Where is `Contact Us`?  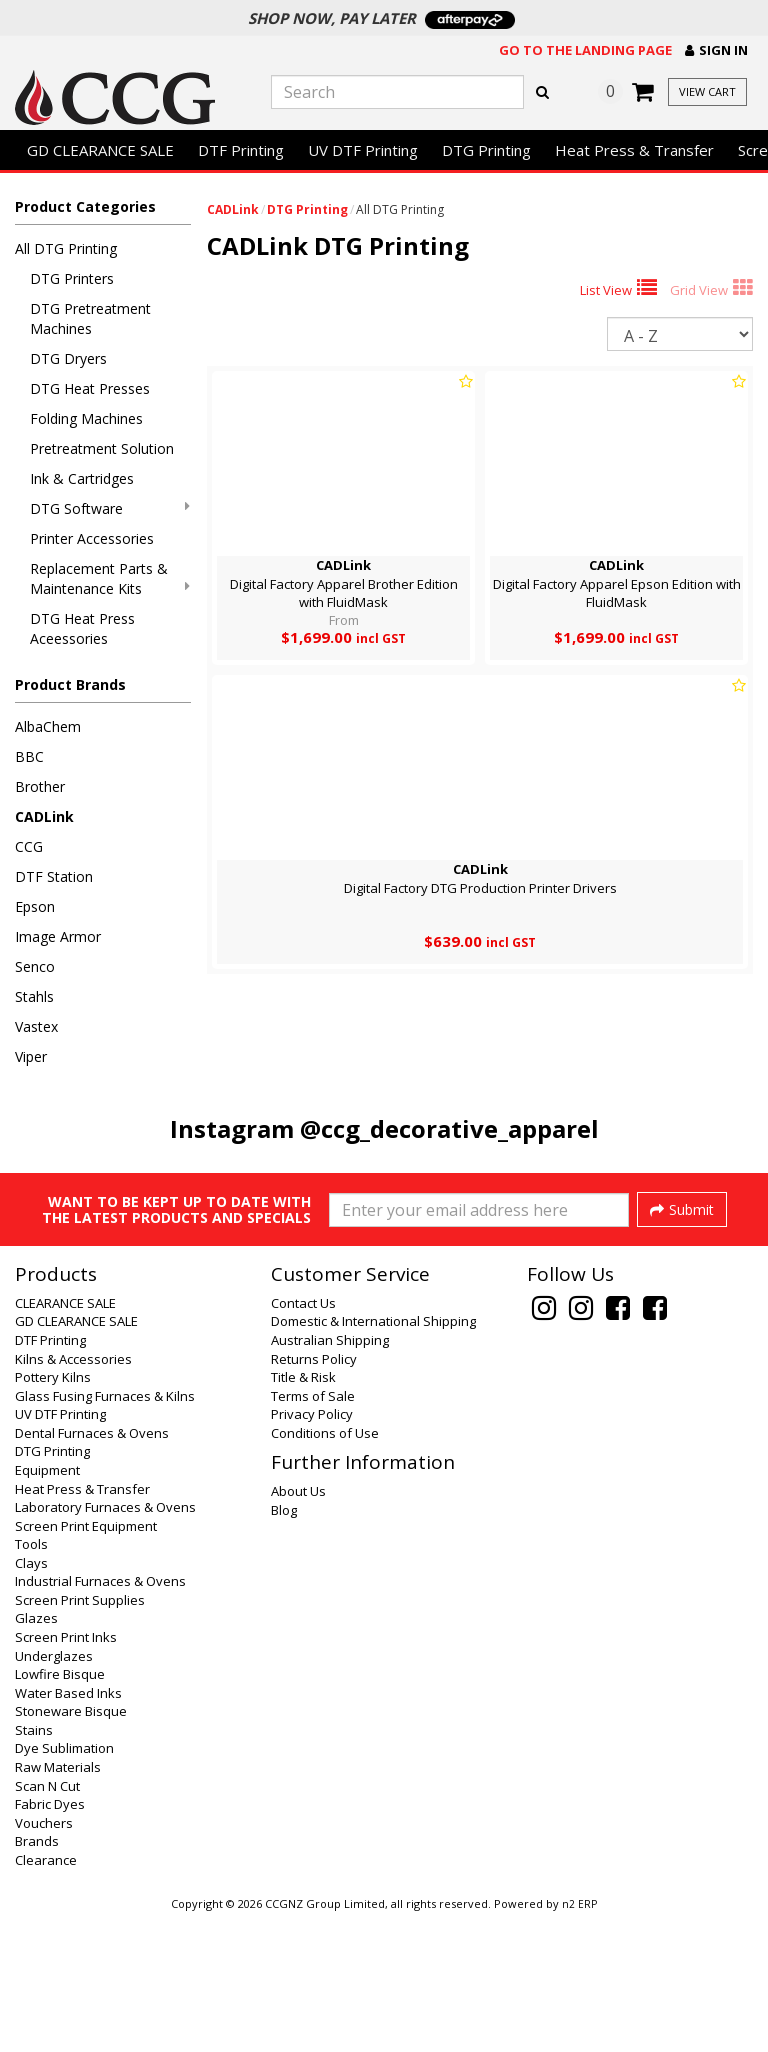 Contact Us is located at coordinates (303, 1437).